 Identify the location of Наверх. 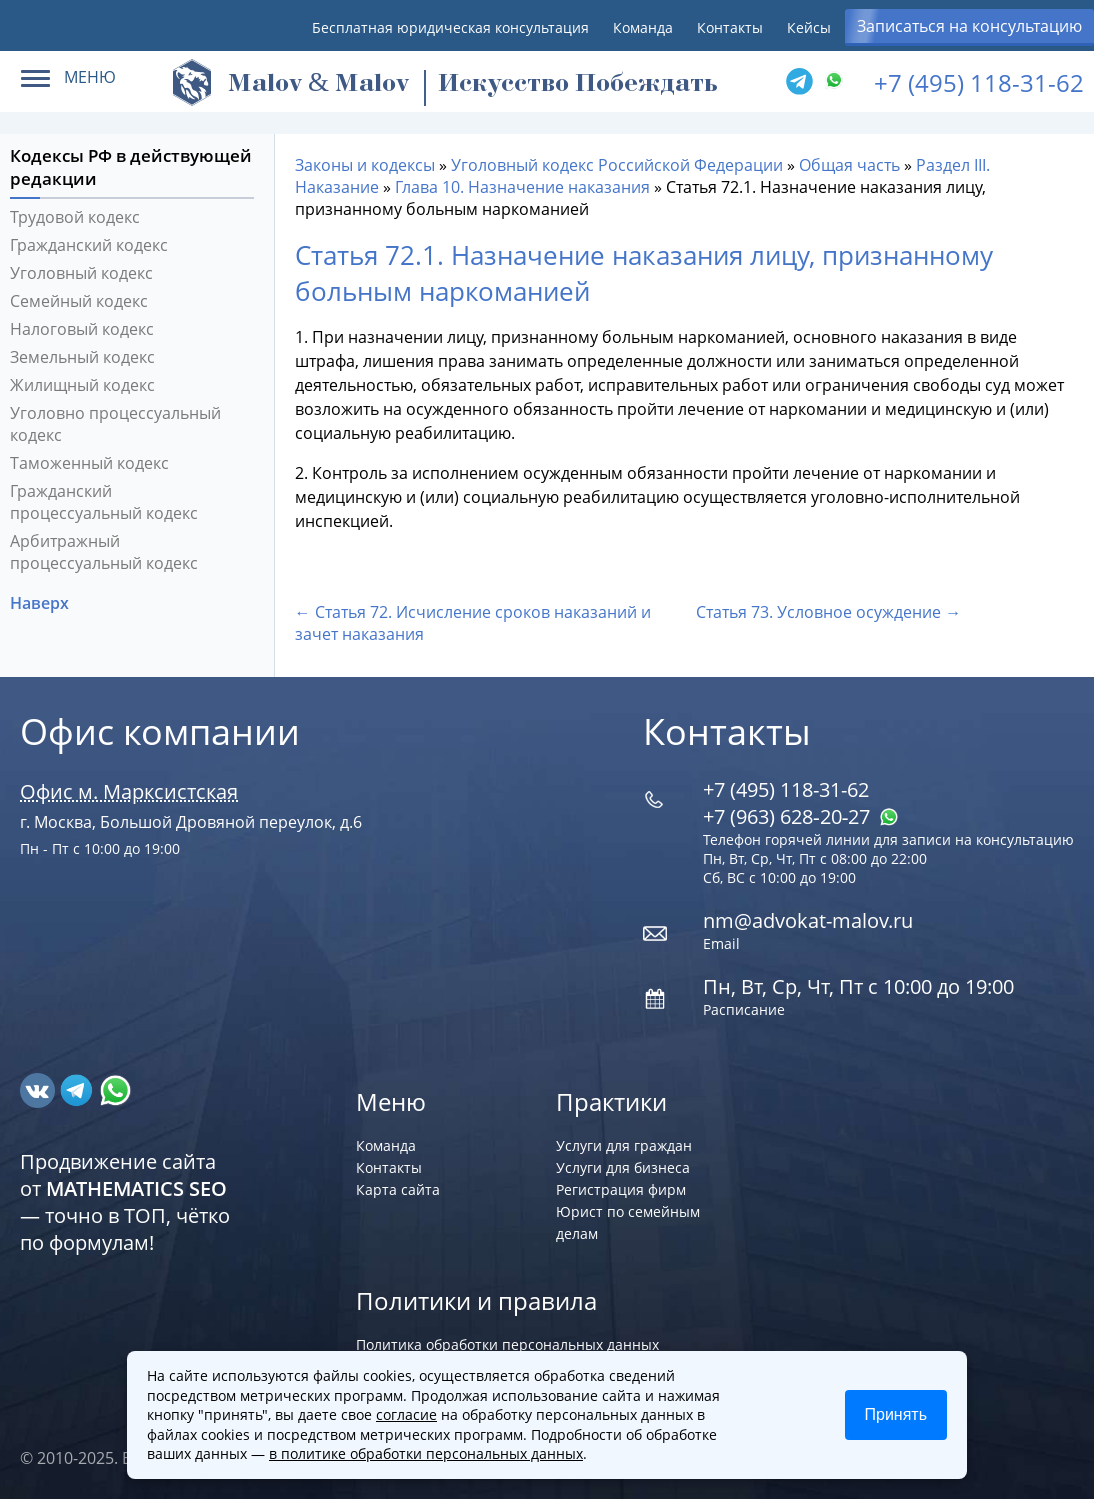
(41, 603).